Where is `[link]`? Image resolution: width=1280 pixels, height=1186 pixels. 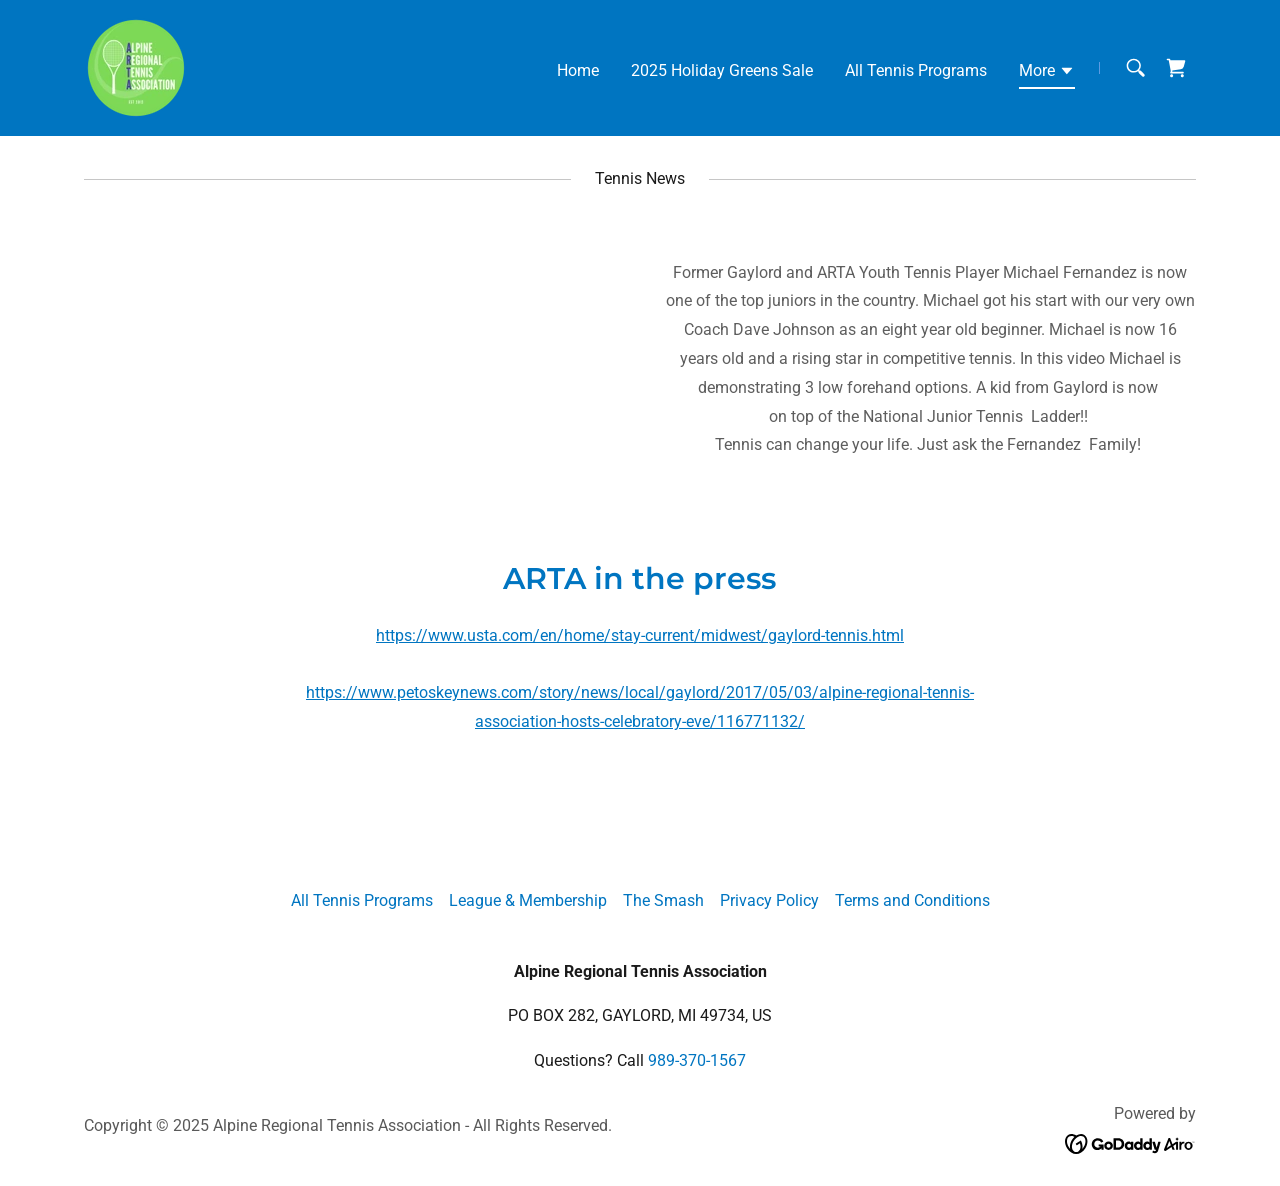 [link] is located at coordinates (136, 66).